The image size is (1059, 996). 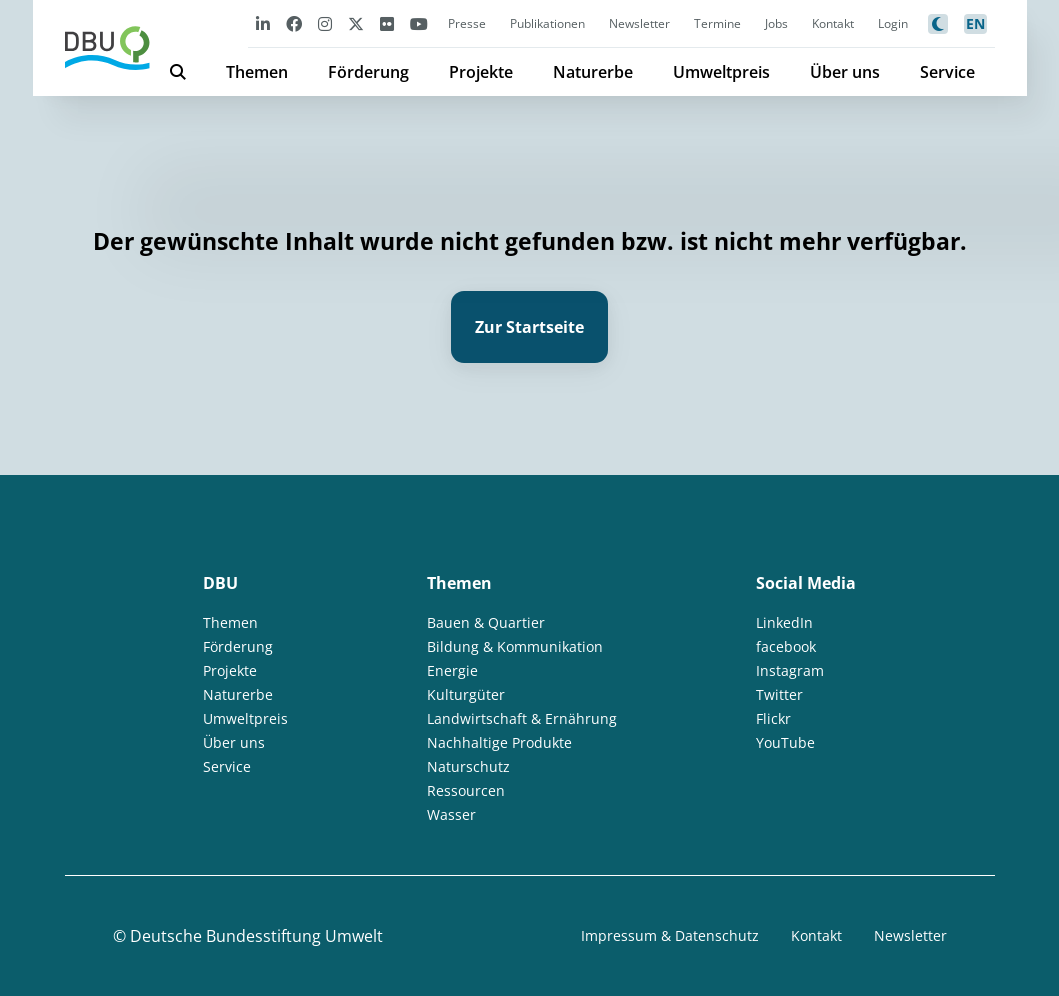 I want to click on Projekte, so click(x=481, y=72).